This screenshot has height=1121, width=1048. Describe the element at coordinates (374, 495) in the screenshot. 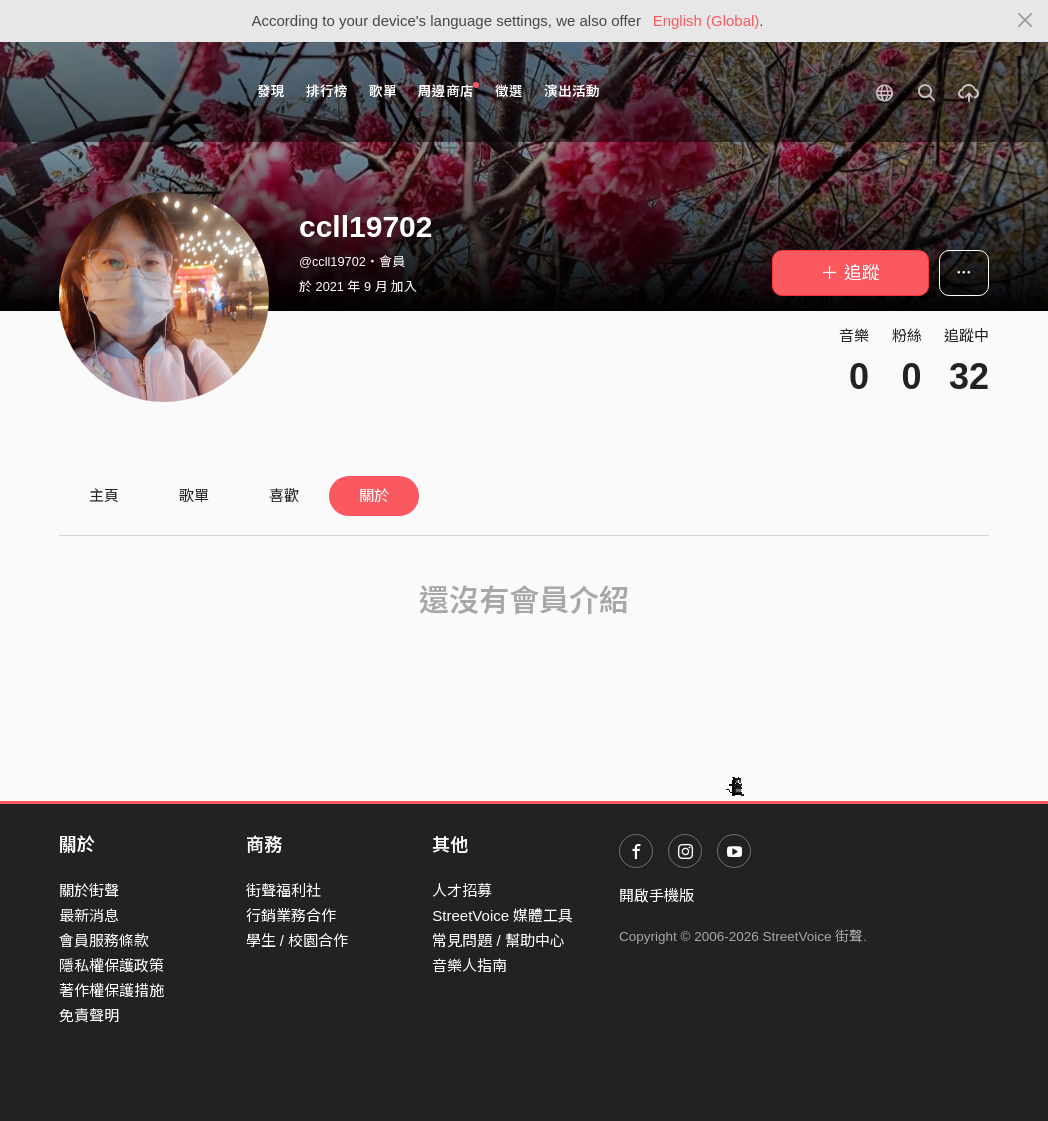

I see `關於` at that location.